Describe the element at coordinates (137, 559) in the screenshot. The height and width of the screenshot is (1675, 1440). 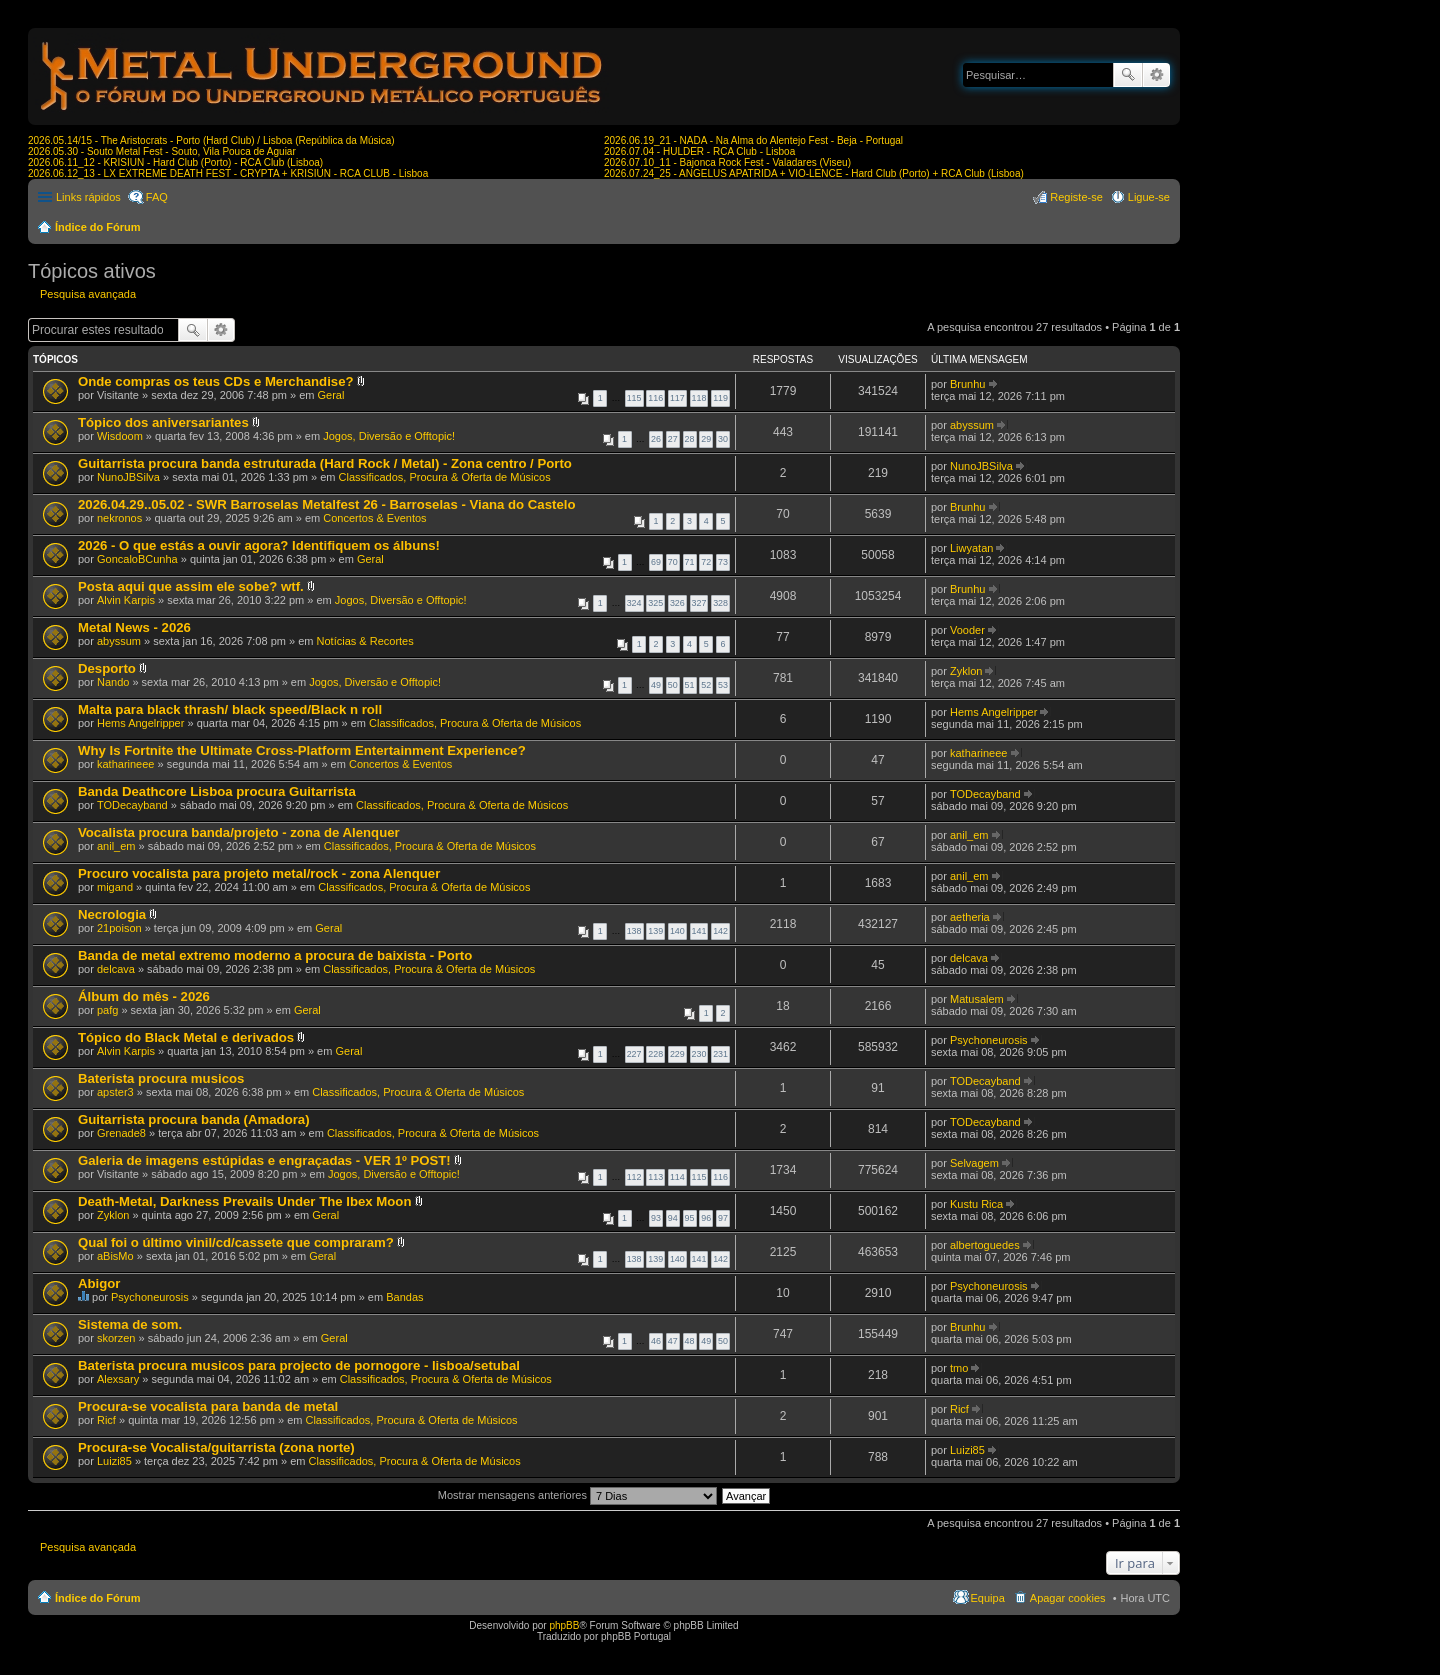
I see `GoncaloBCunha` at that location.